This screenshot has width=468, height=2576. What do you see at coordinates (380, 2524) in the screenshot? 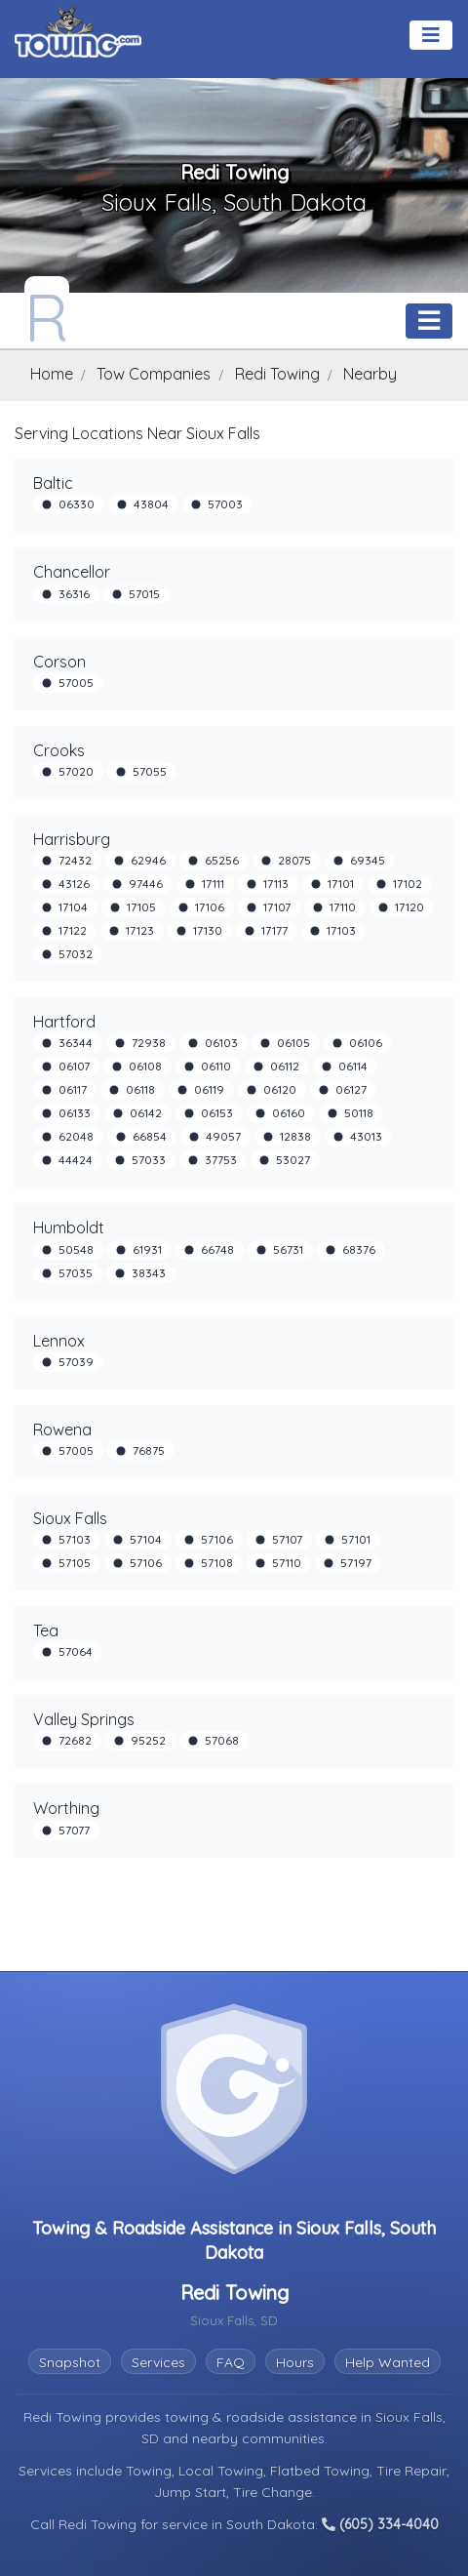
I see `(605) 334-4040` at bounding box center [380, 2524].